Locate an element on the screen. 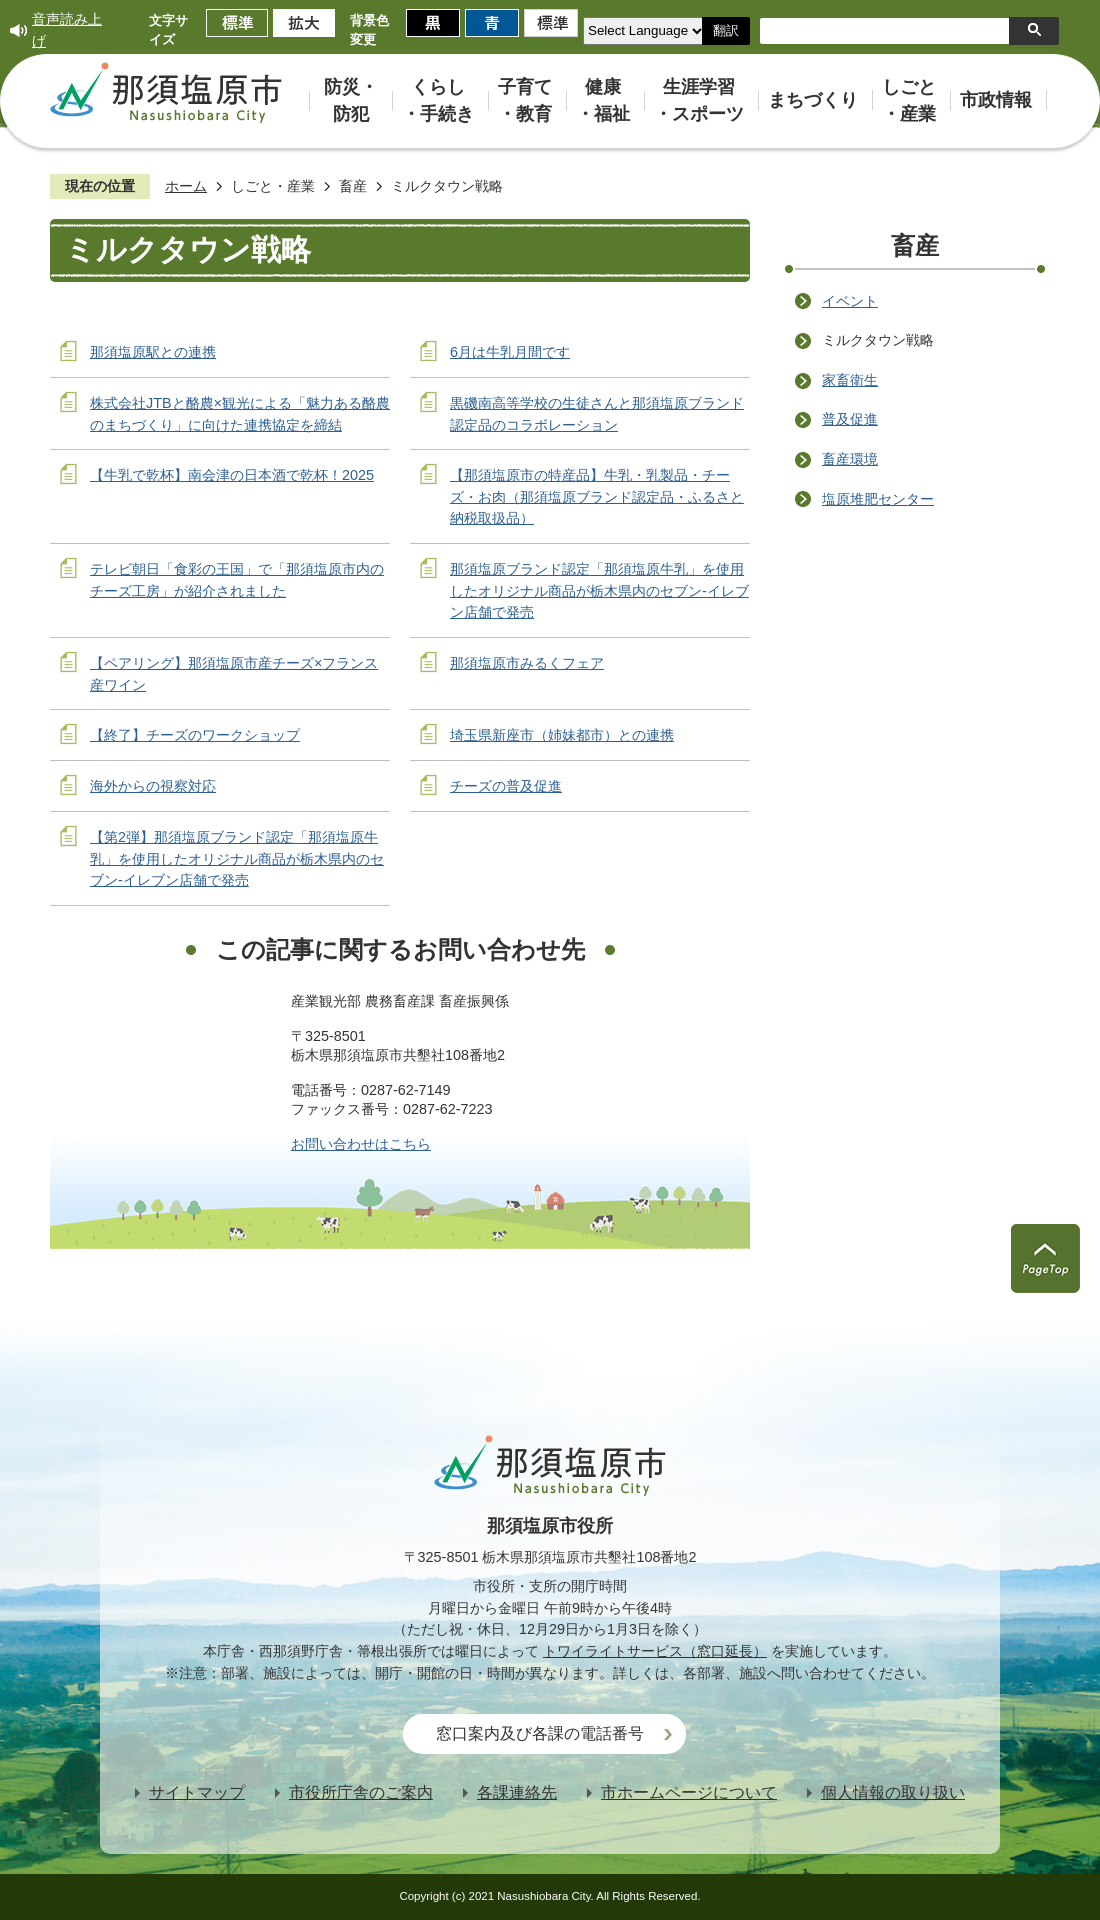  市ホームページについて is located at coordinates (689, 1792).